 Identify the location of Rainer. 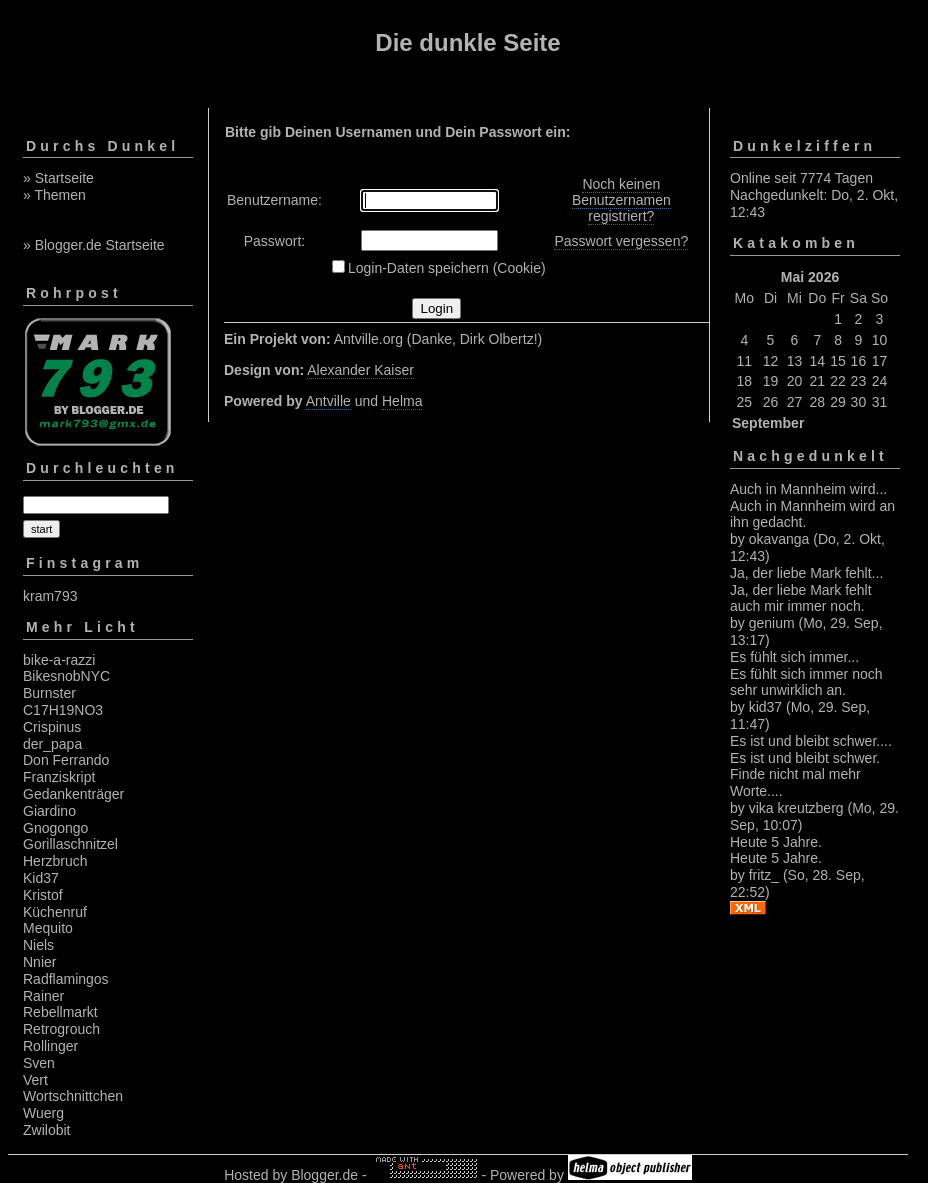
(43, 996).